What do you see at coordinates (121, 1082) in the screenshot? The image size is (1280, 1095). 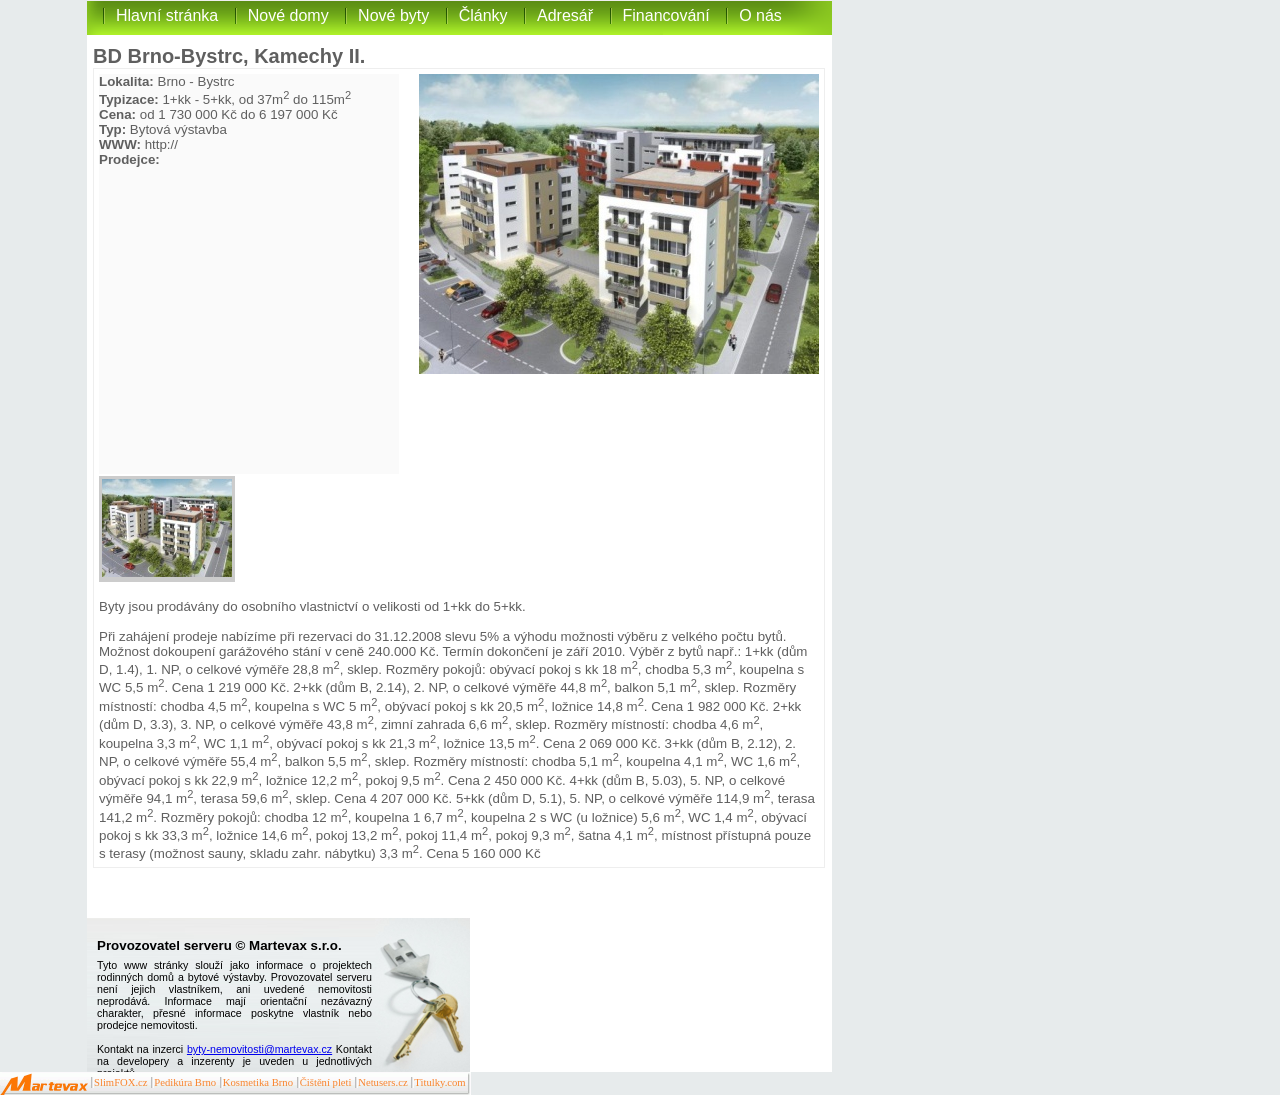 I see `SlimFOX.cz` at bounding box center [121, 1082].